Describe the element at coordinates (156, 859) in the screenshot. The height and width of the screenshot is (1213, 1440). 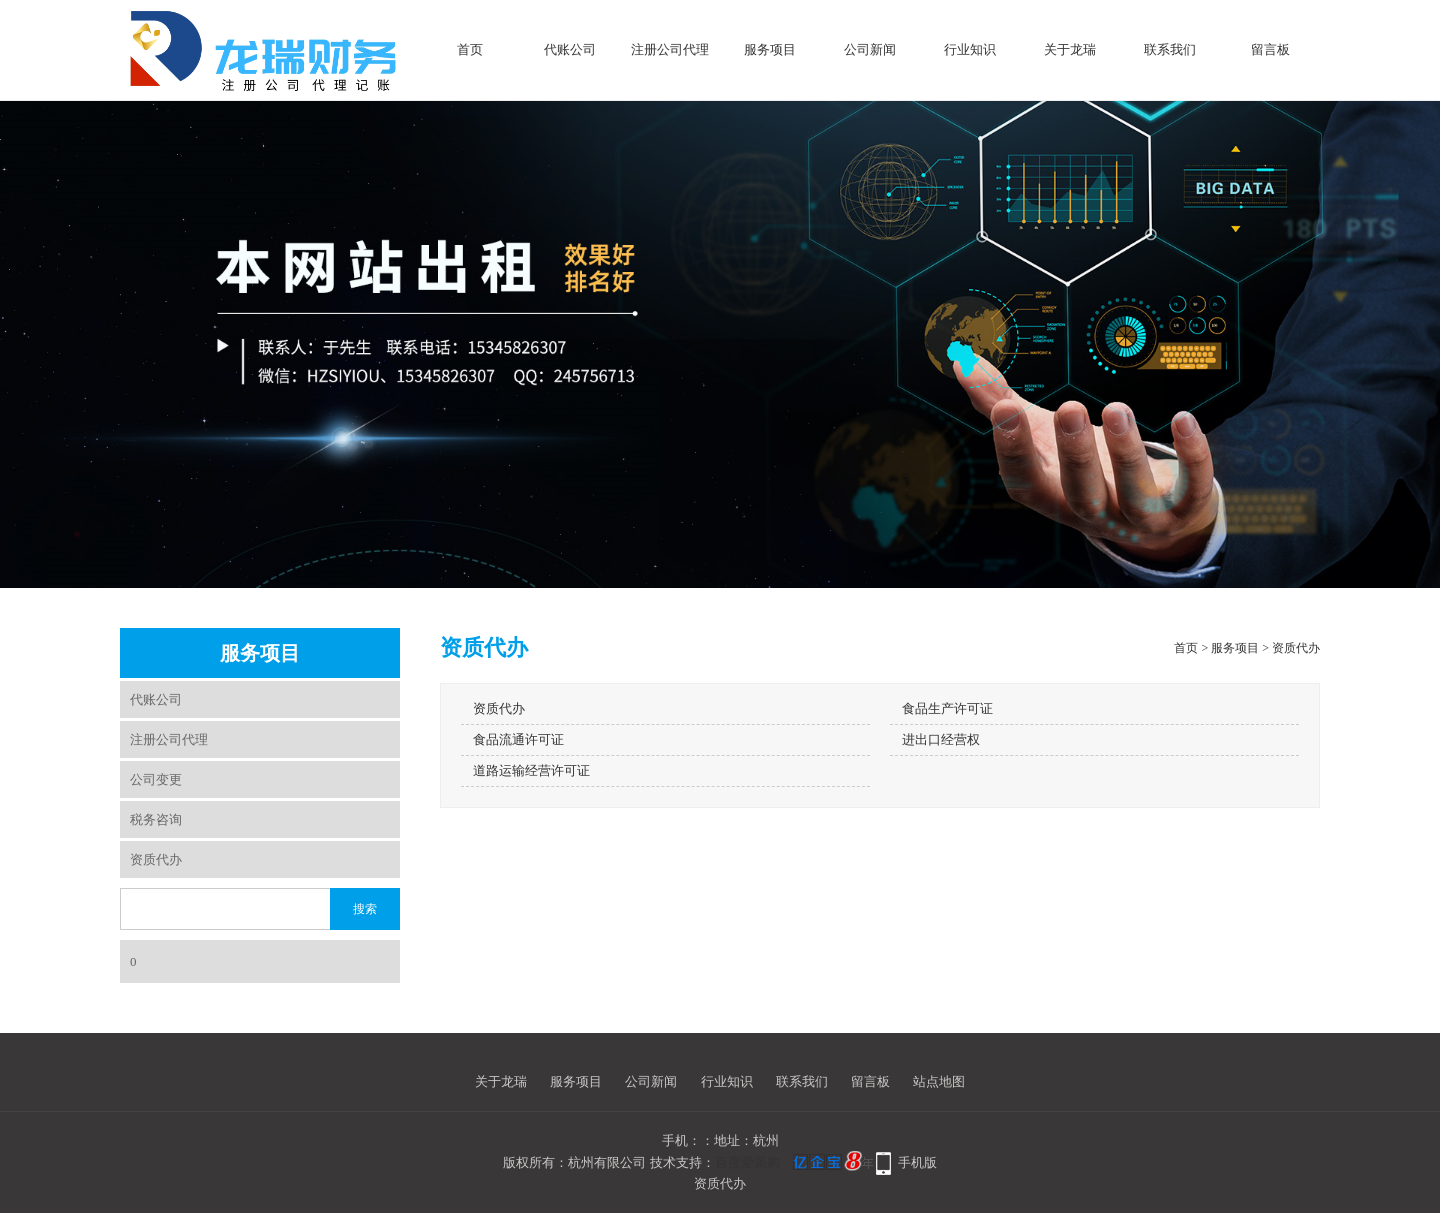
I see `资质代办` at that location.